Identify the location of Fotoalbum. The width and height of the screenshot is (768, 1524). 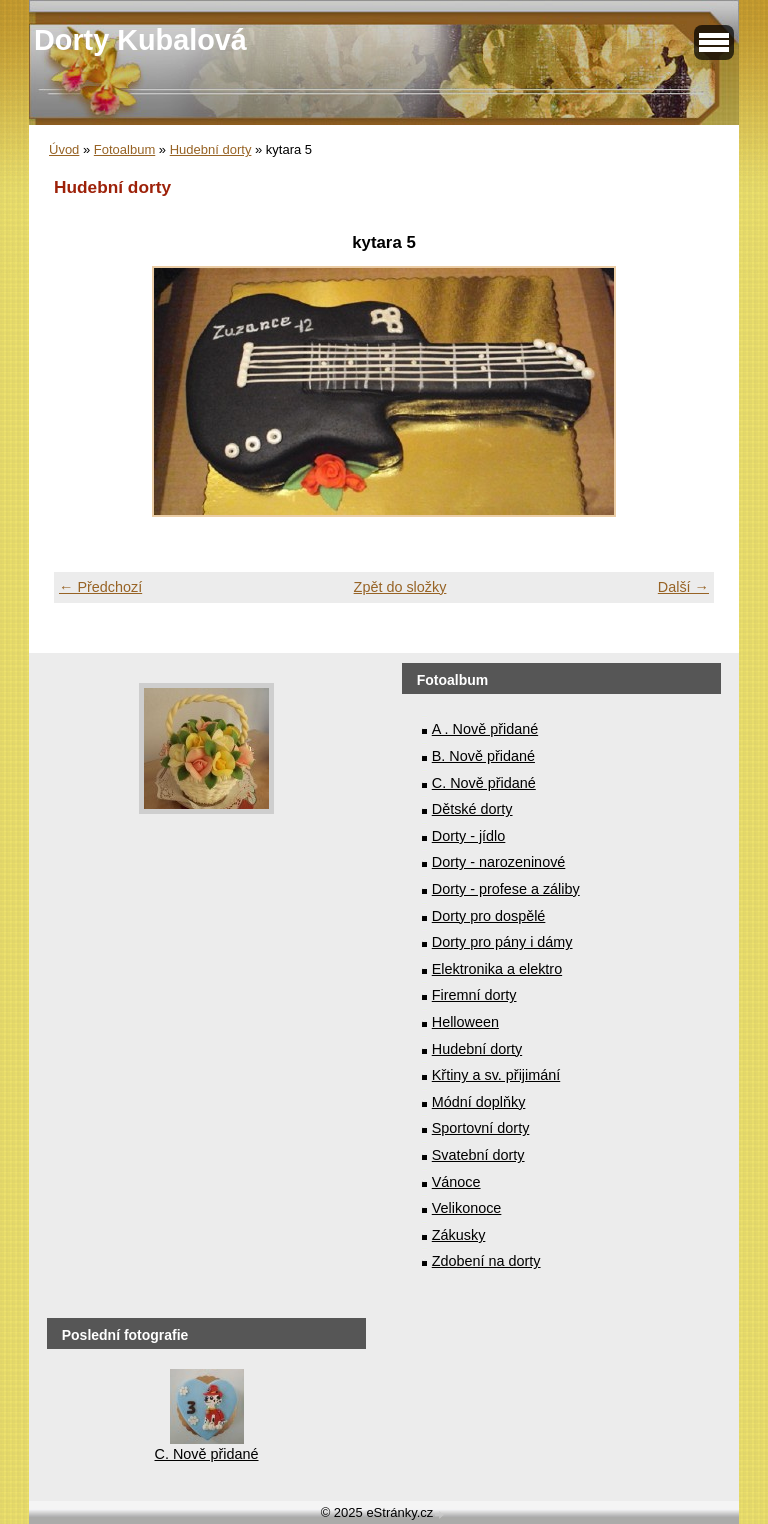
(124, 149).